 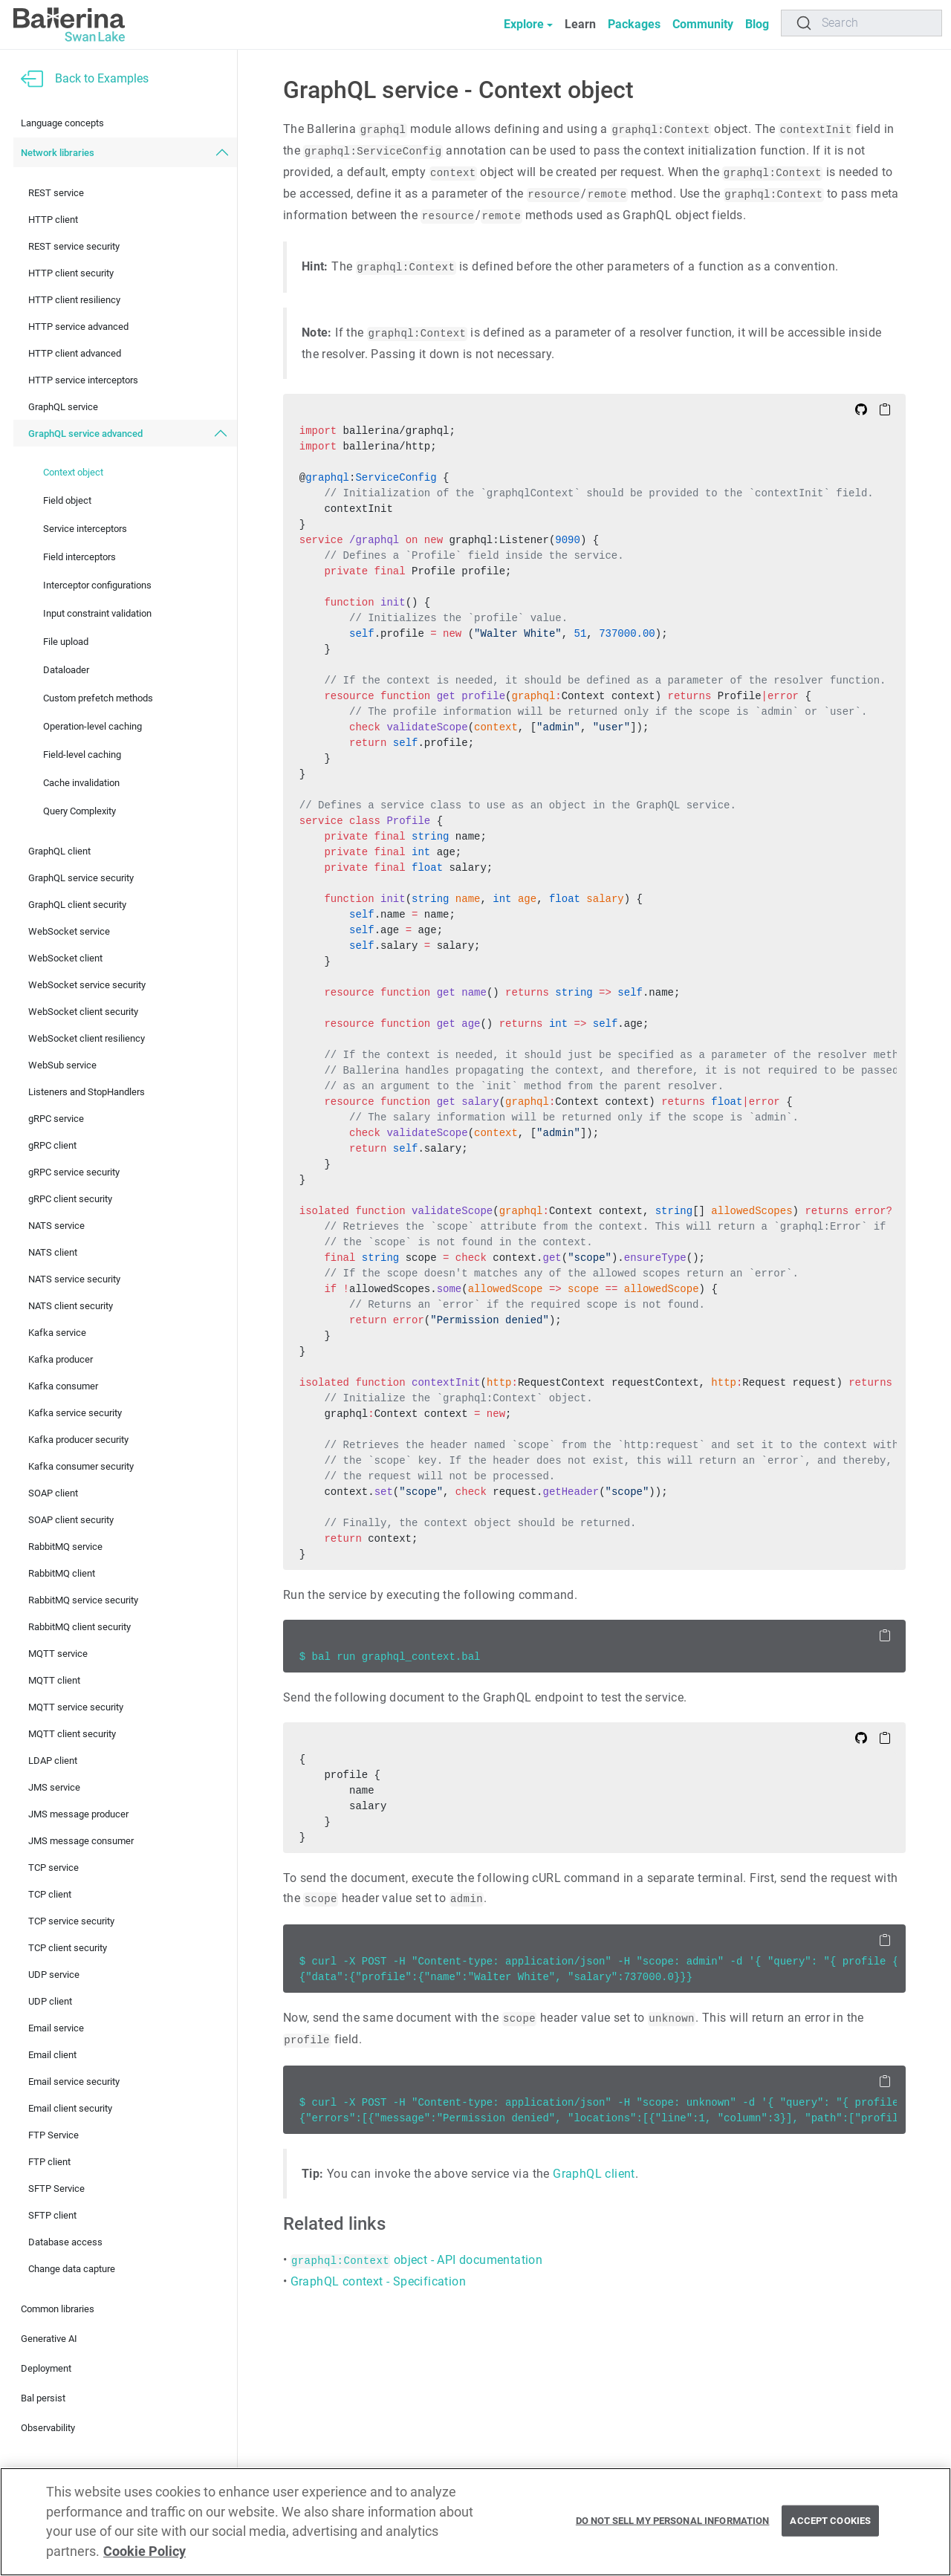 What do you see at coordinates (78, 1439) in the screenshot?
I see `Kafka producer security` at bounding box center [78, 1439].